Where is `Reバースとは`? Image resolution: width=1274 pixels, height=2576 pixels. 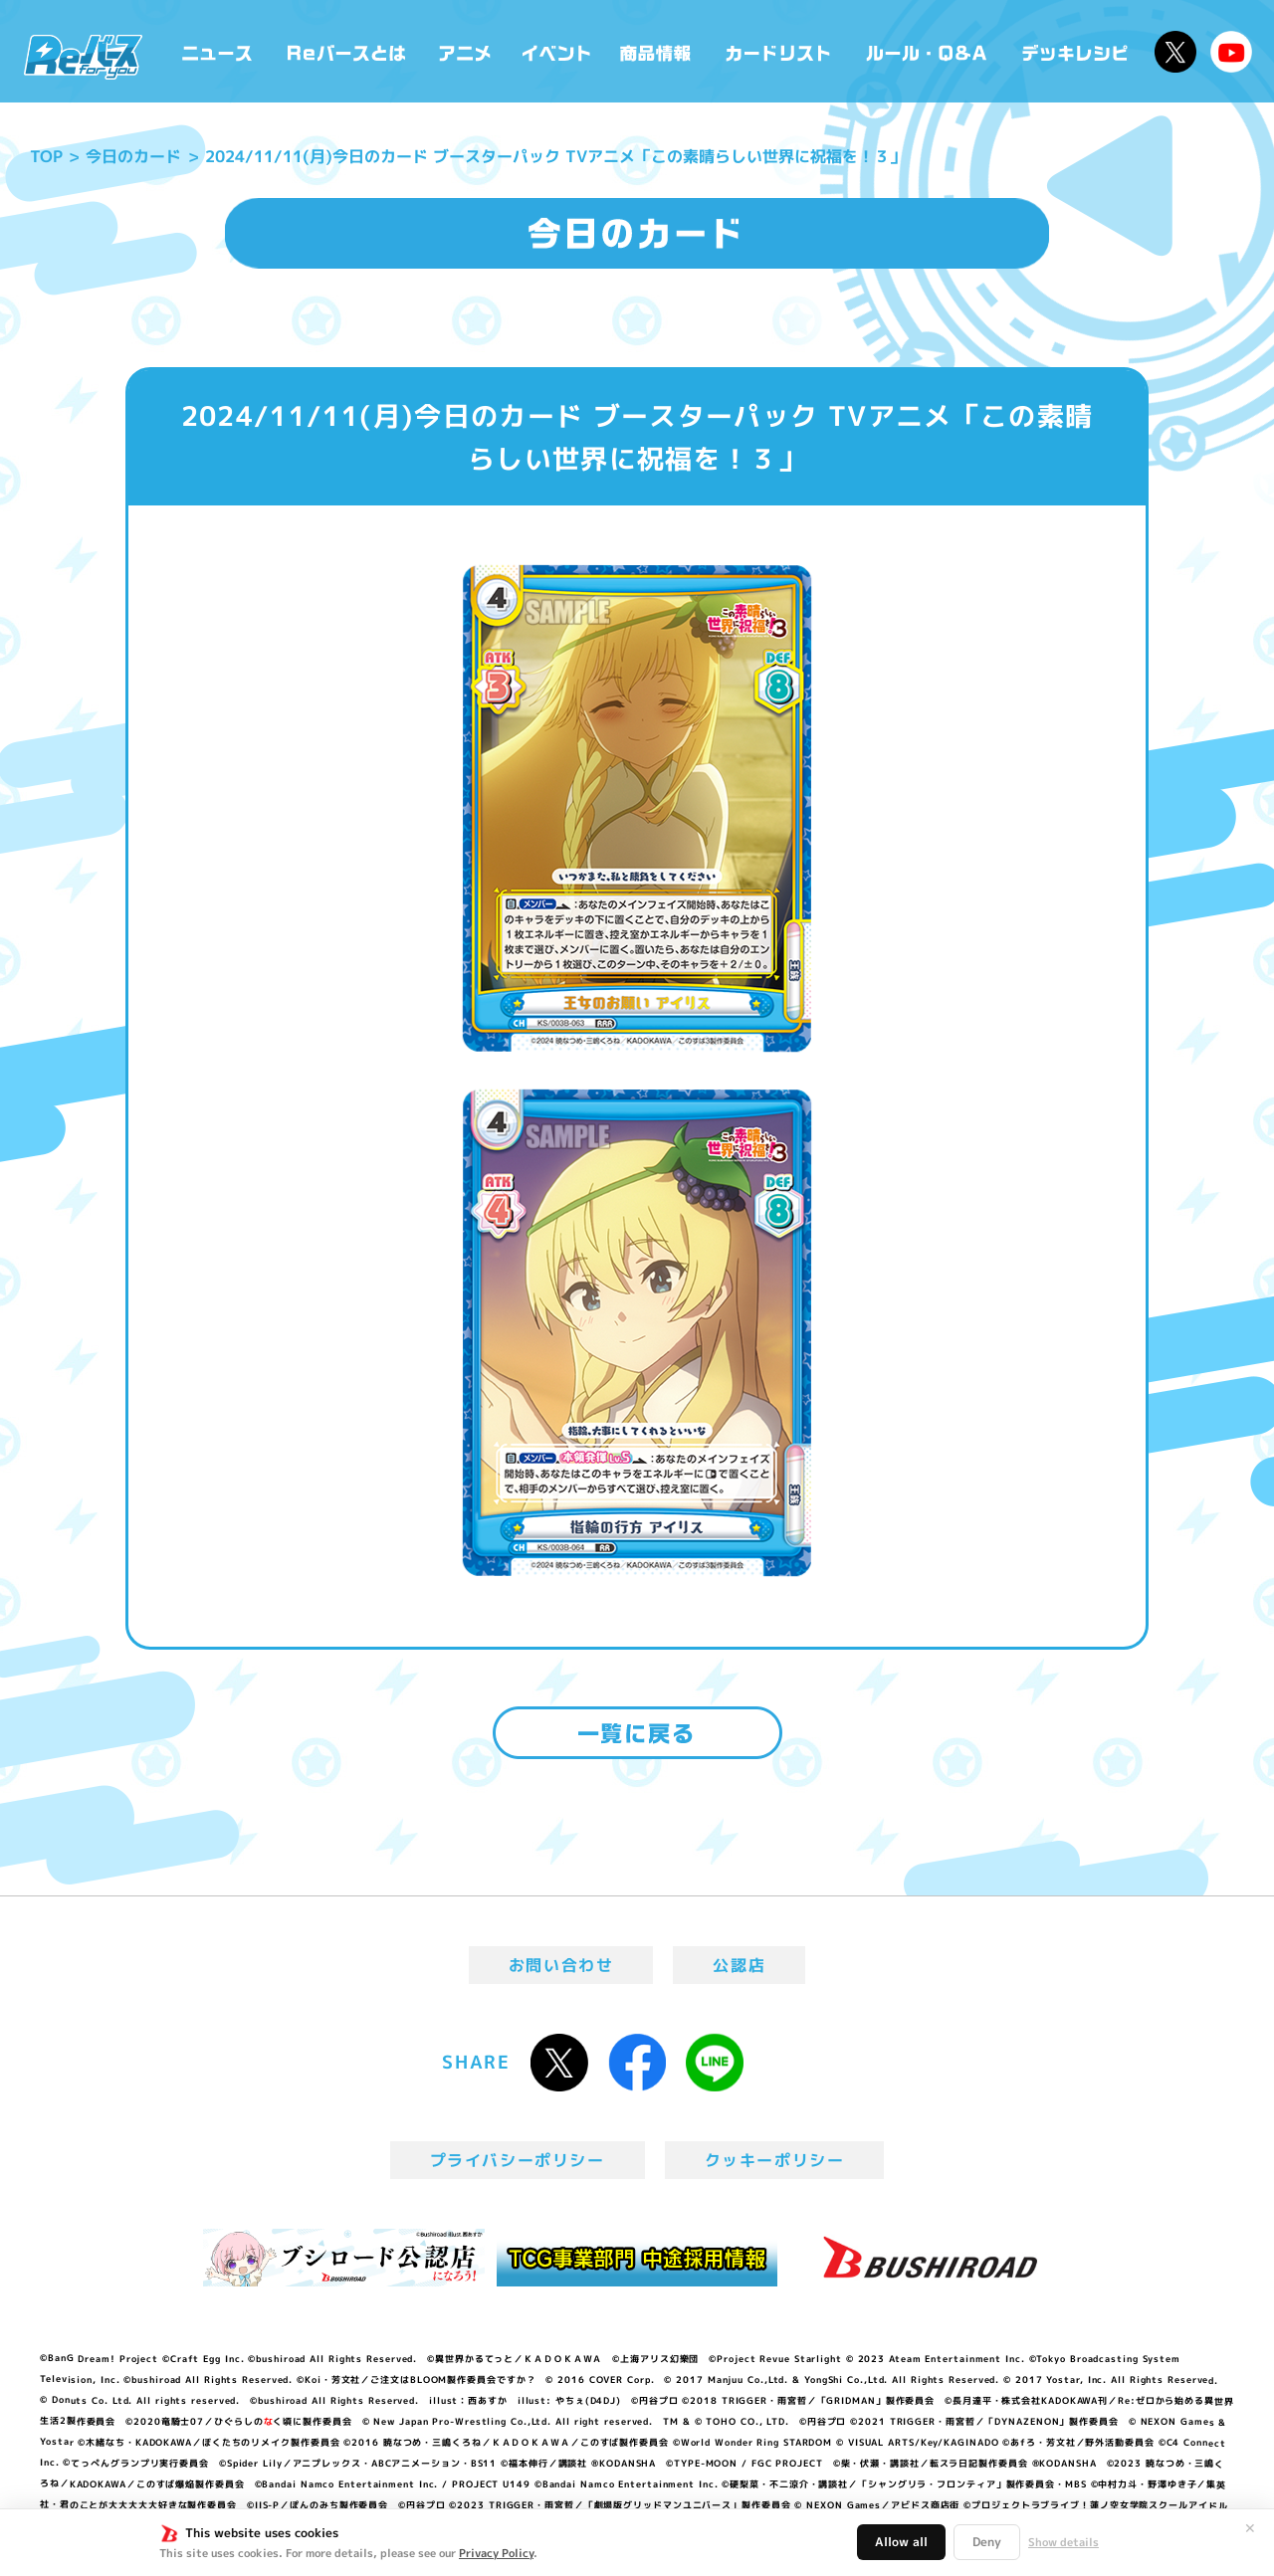
Reバースとは is located at coordinates (346, 51).